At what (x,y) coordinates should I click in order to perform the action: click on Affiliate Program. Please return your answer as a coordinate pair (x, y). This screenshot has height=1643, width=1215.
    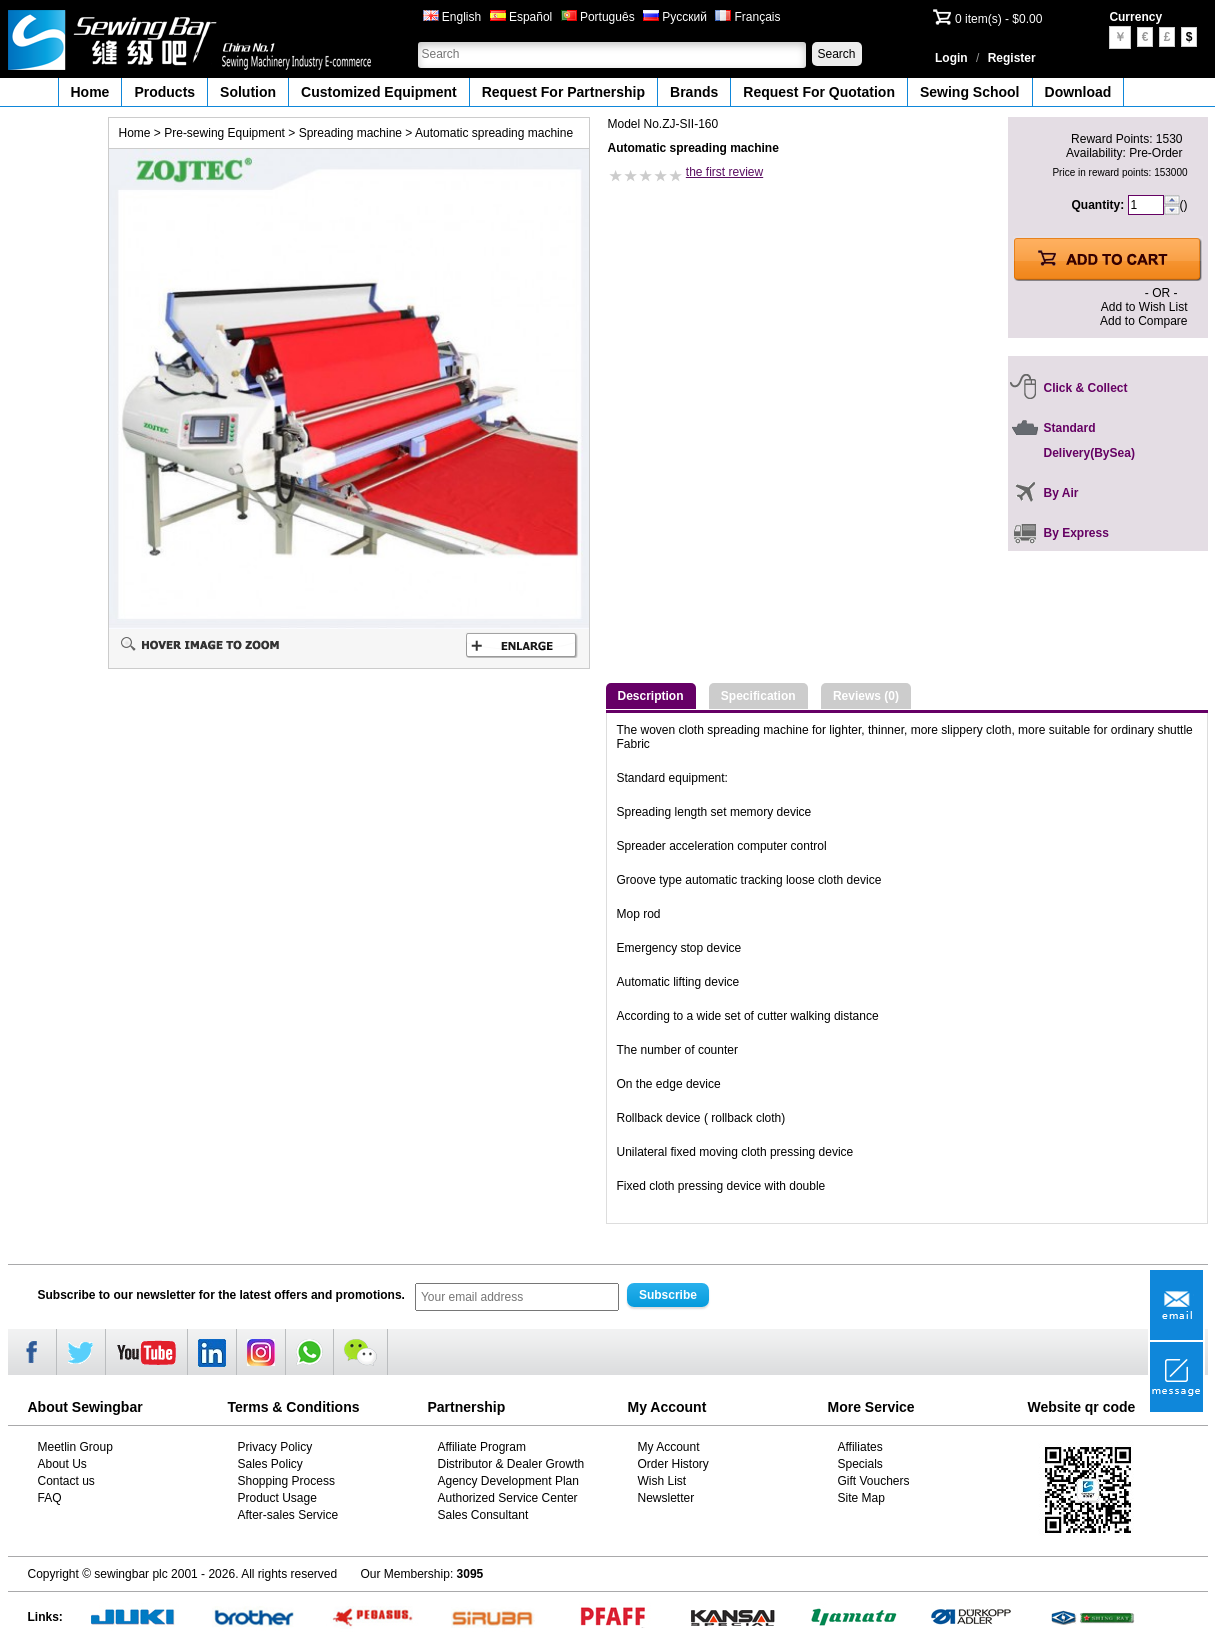
    Looking at the image, I should click on (482, 1447).